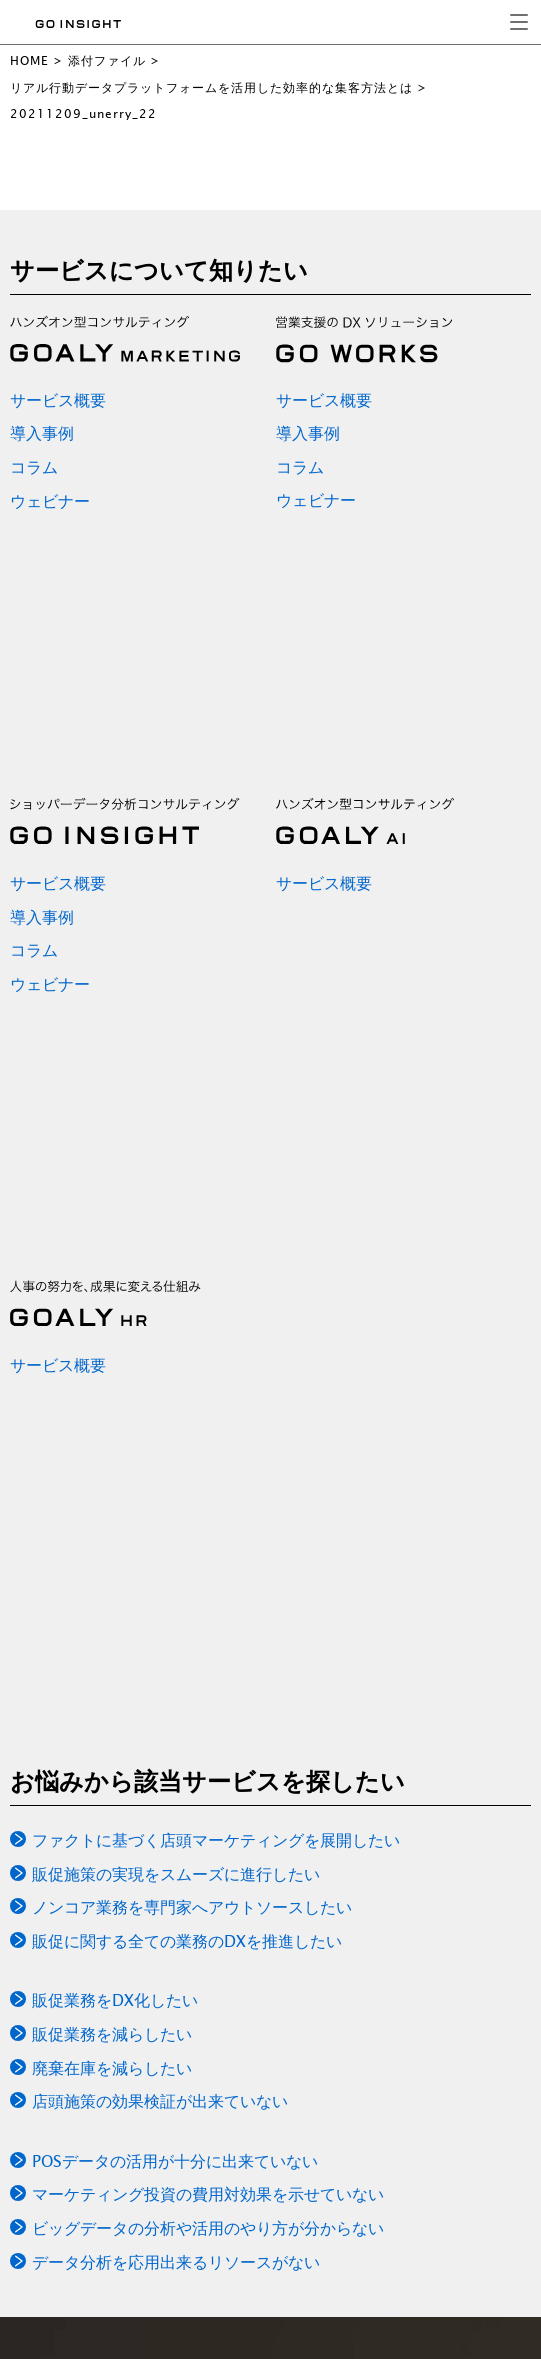 The image size is (541, 2359). Describe the element at coordinates (58, 400) in the screenshot. I see `サービス概要` at that location.